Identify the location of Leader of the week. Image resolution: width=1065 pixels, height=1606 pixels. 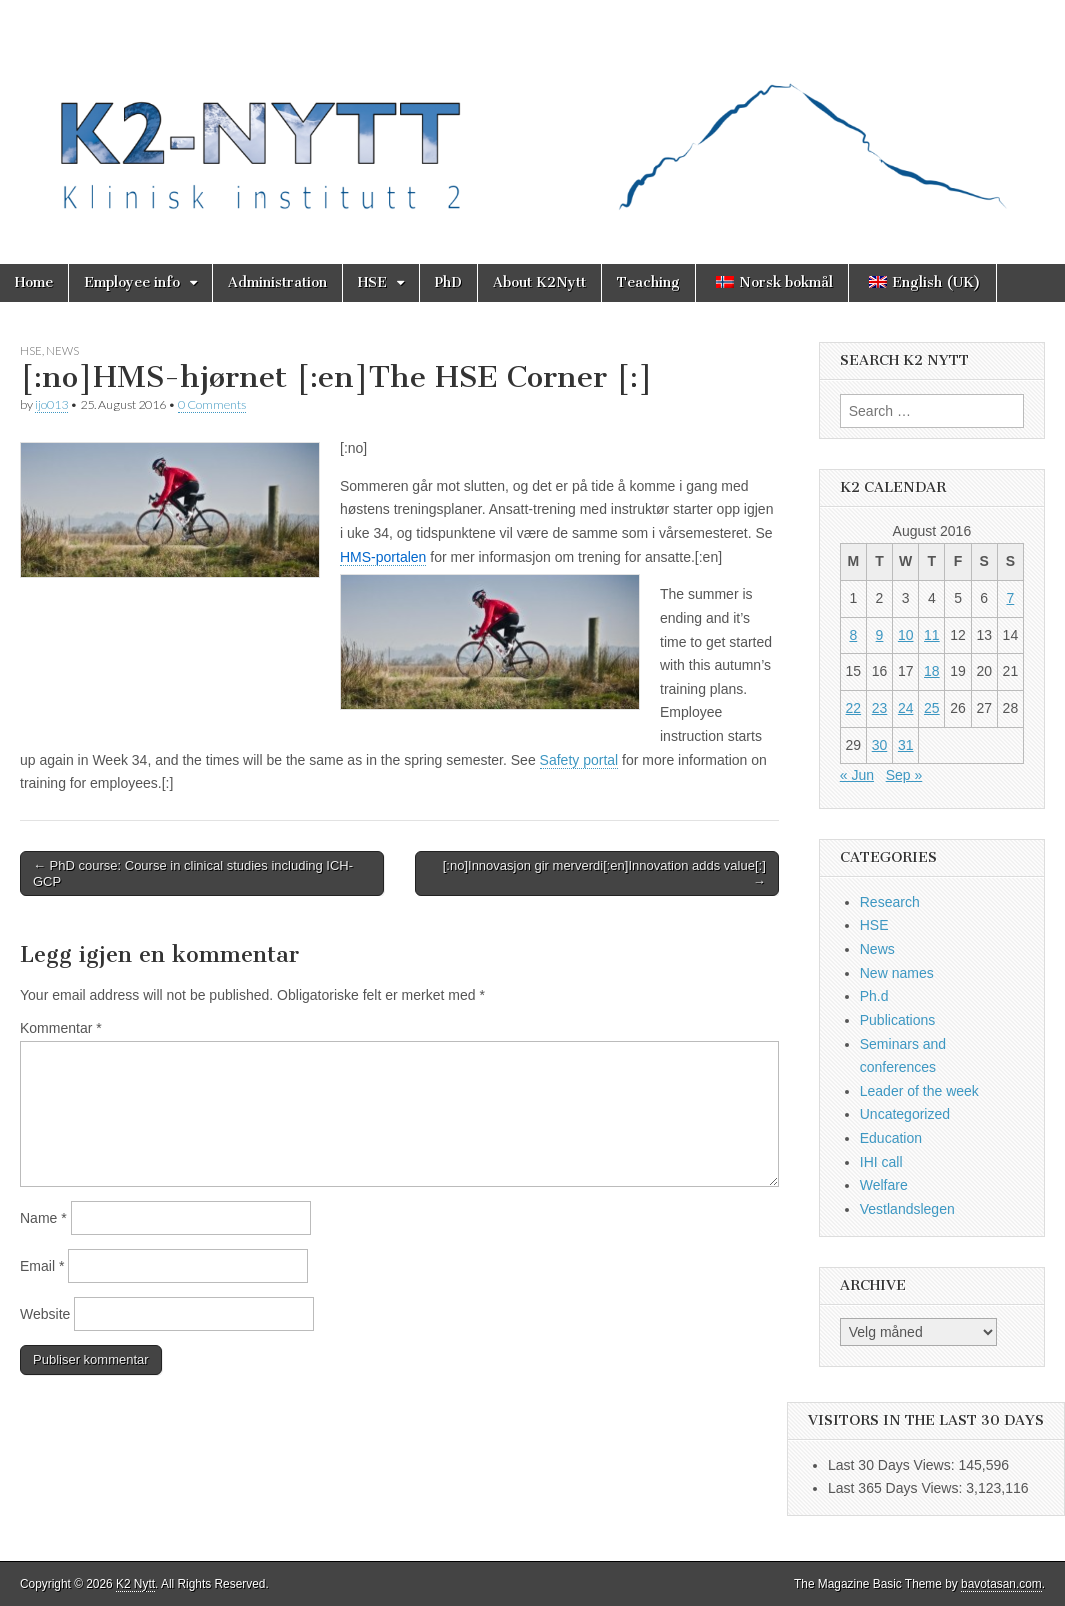
(919, 1091).